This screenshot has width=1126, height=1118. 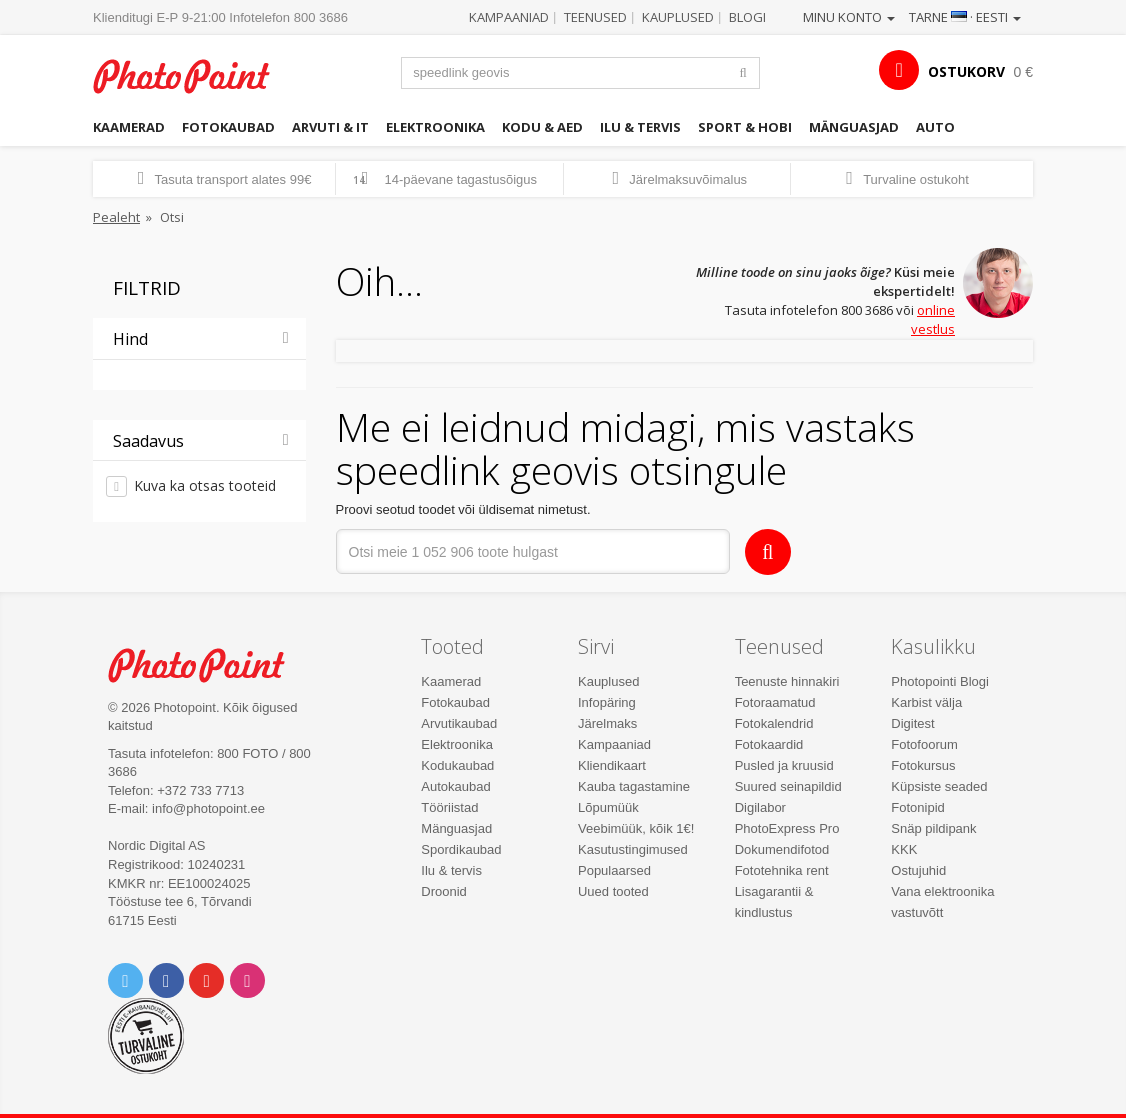 I want to click on Uued tooted, so click(x=613, y=891).